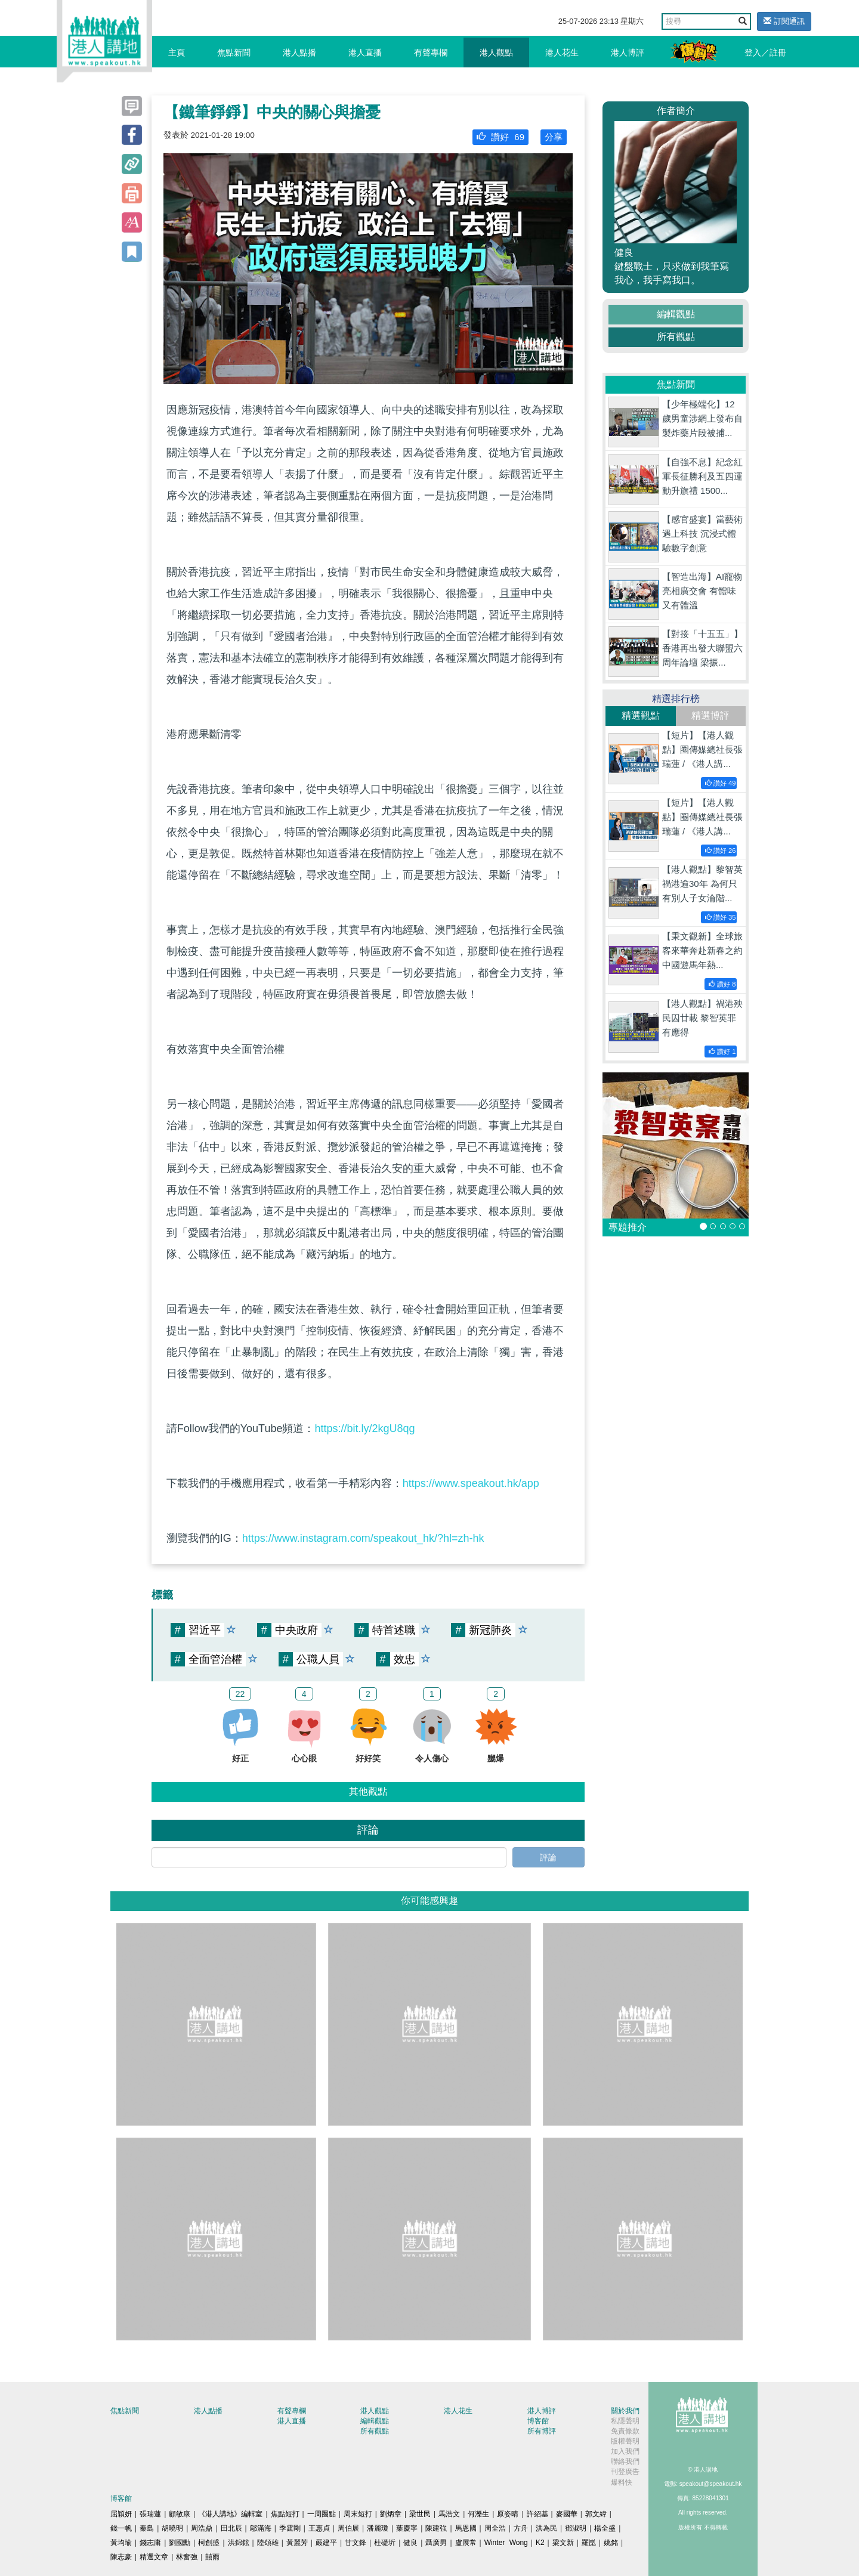 Image resolution: width=859 pixels, height=2576 pixels. What do you see at coordinates (436, 2528) in the screenshot?
I see `陳建強` at bounding box center [436, 2528].